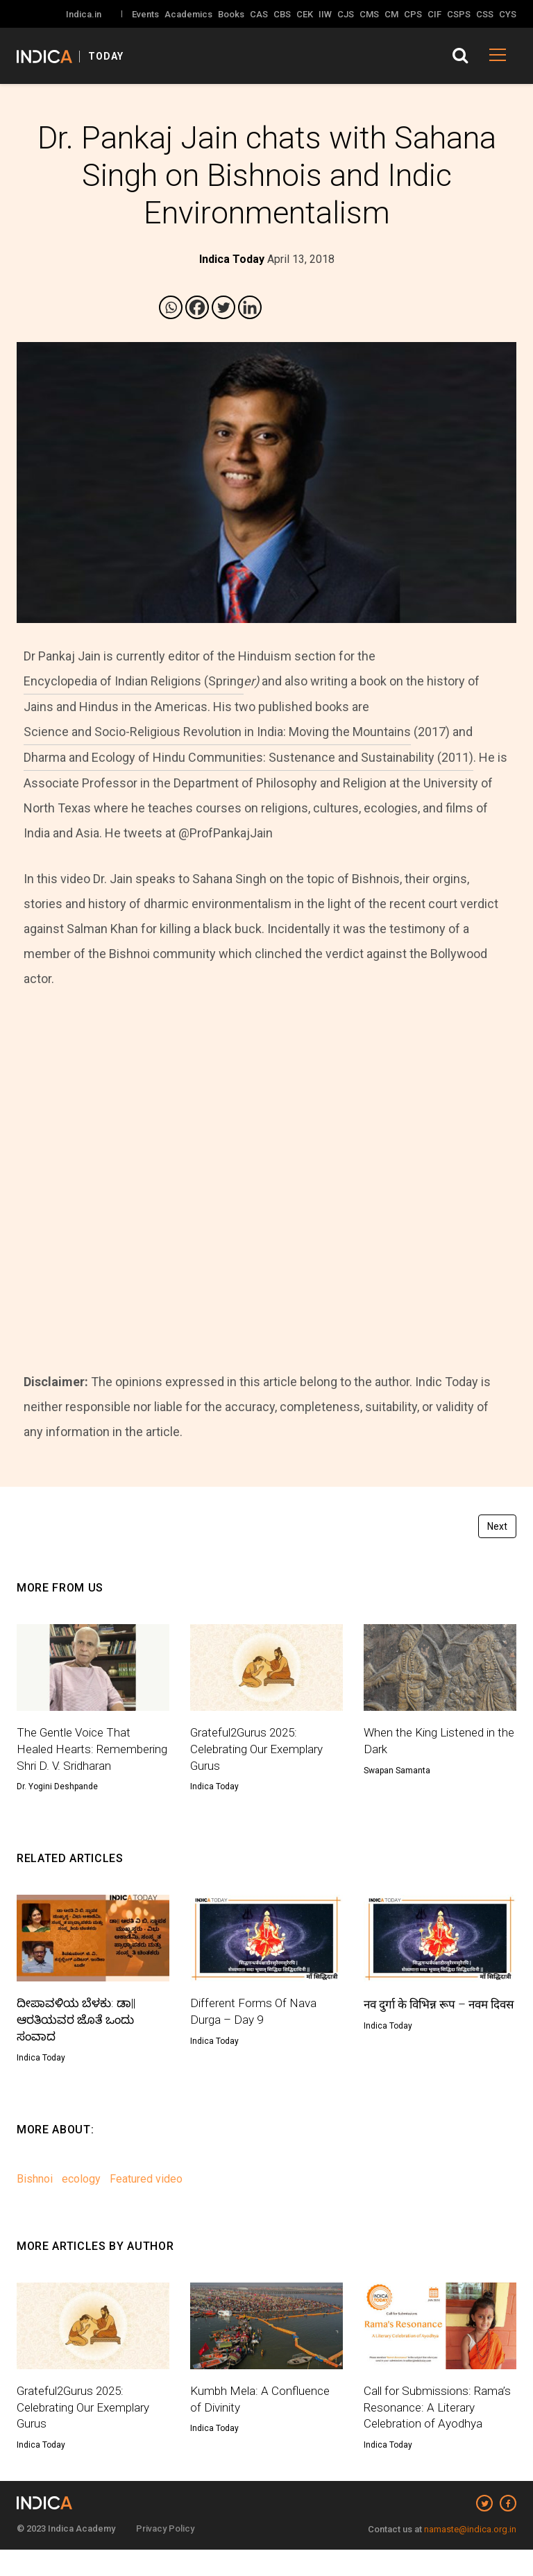 This screenshot has width=533, height=2576. What do you see at coordinates (35, 2201) in the screenshot?
I see `Bishnoi` at bounding box center [35, 2201].